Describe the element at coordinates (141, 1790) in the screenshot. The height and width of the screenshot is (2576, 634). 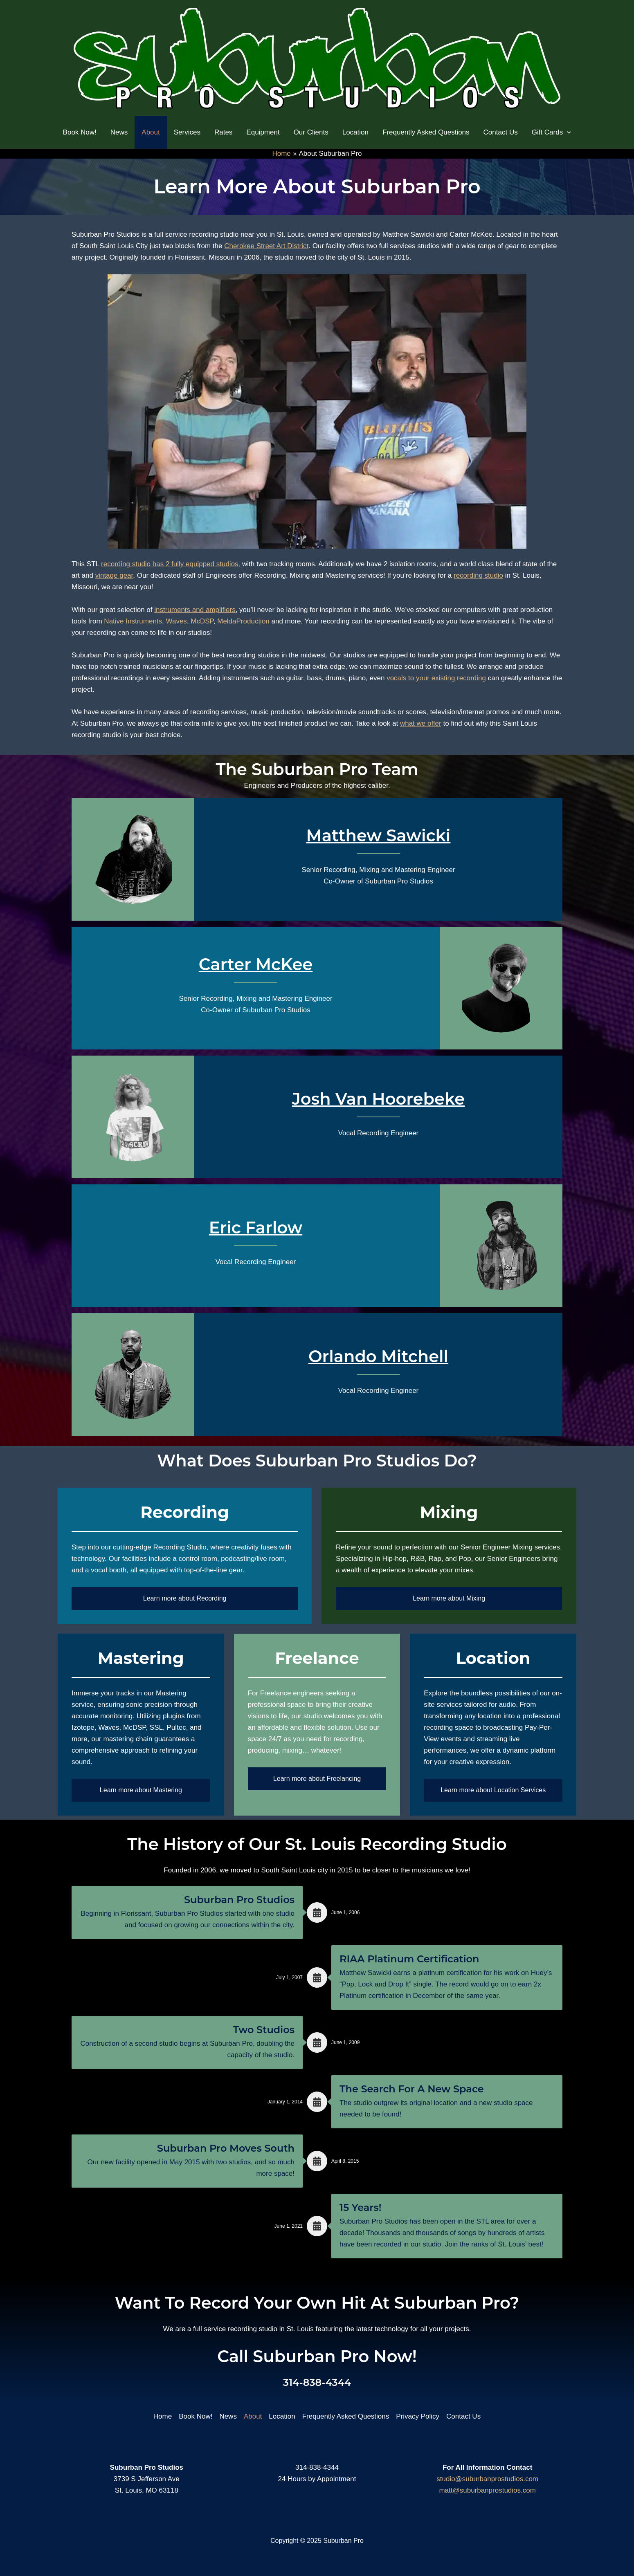
I see `Learn more about Mastering` at that location.